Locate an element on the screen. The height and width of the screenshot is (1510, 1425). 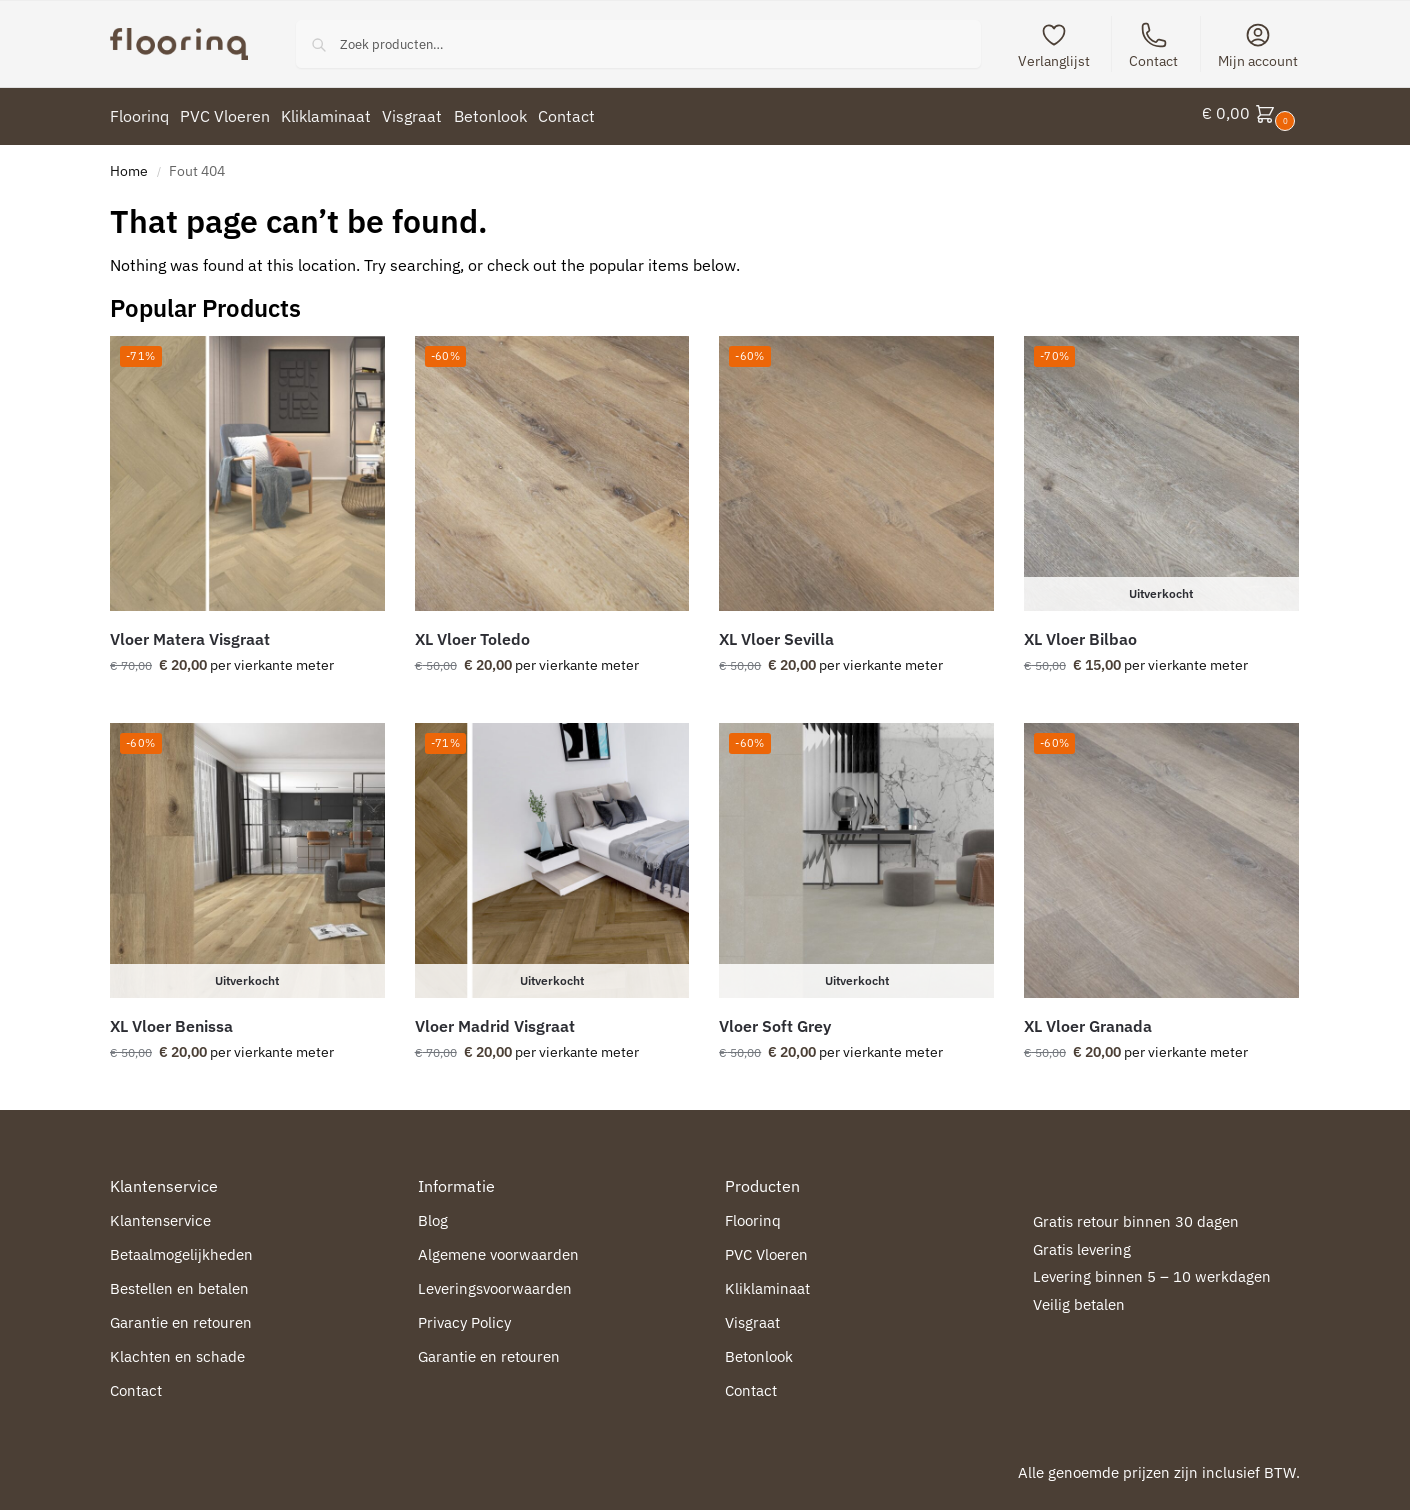
Kliklaminaat is located at coordinates (767, 1281).